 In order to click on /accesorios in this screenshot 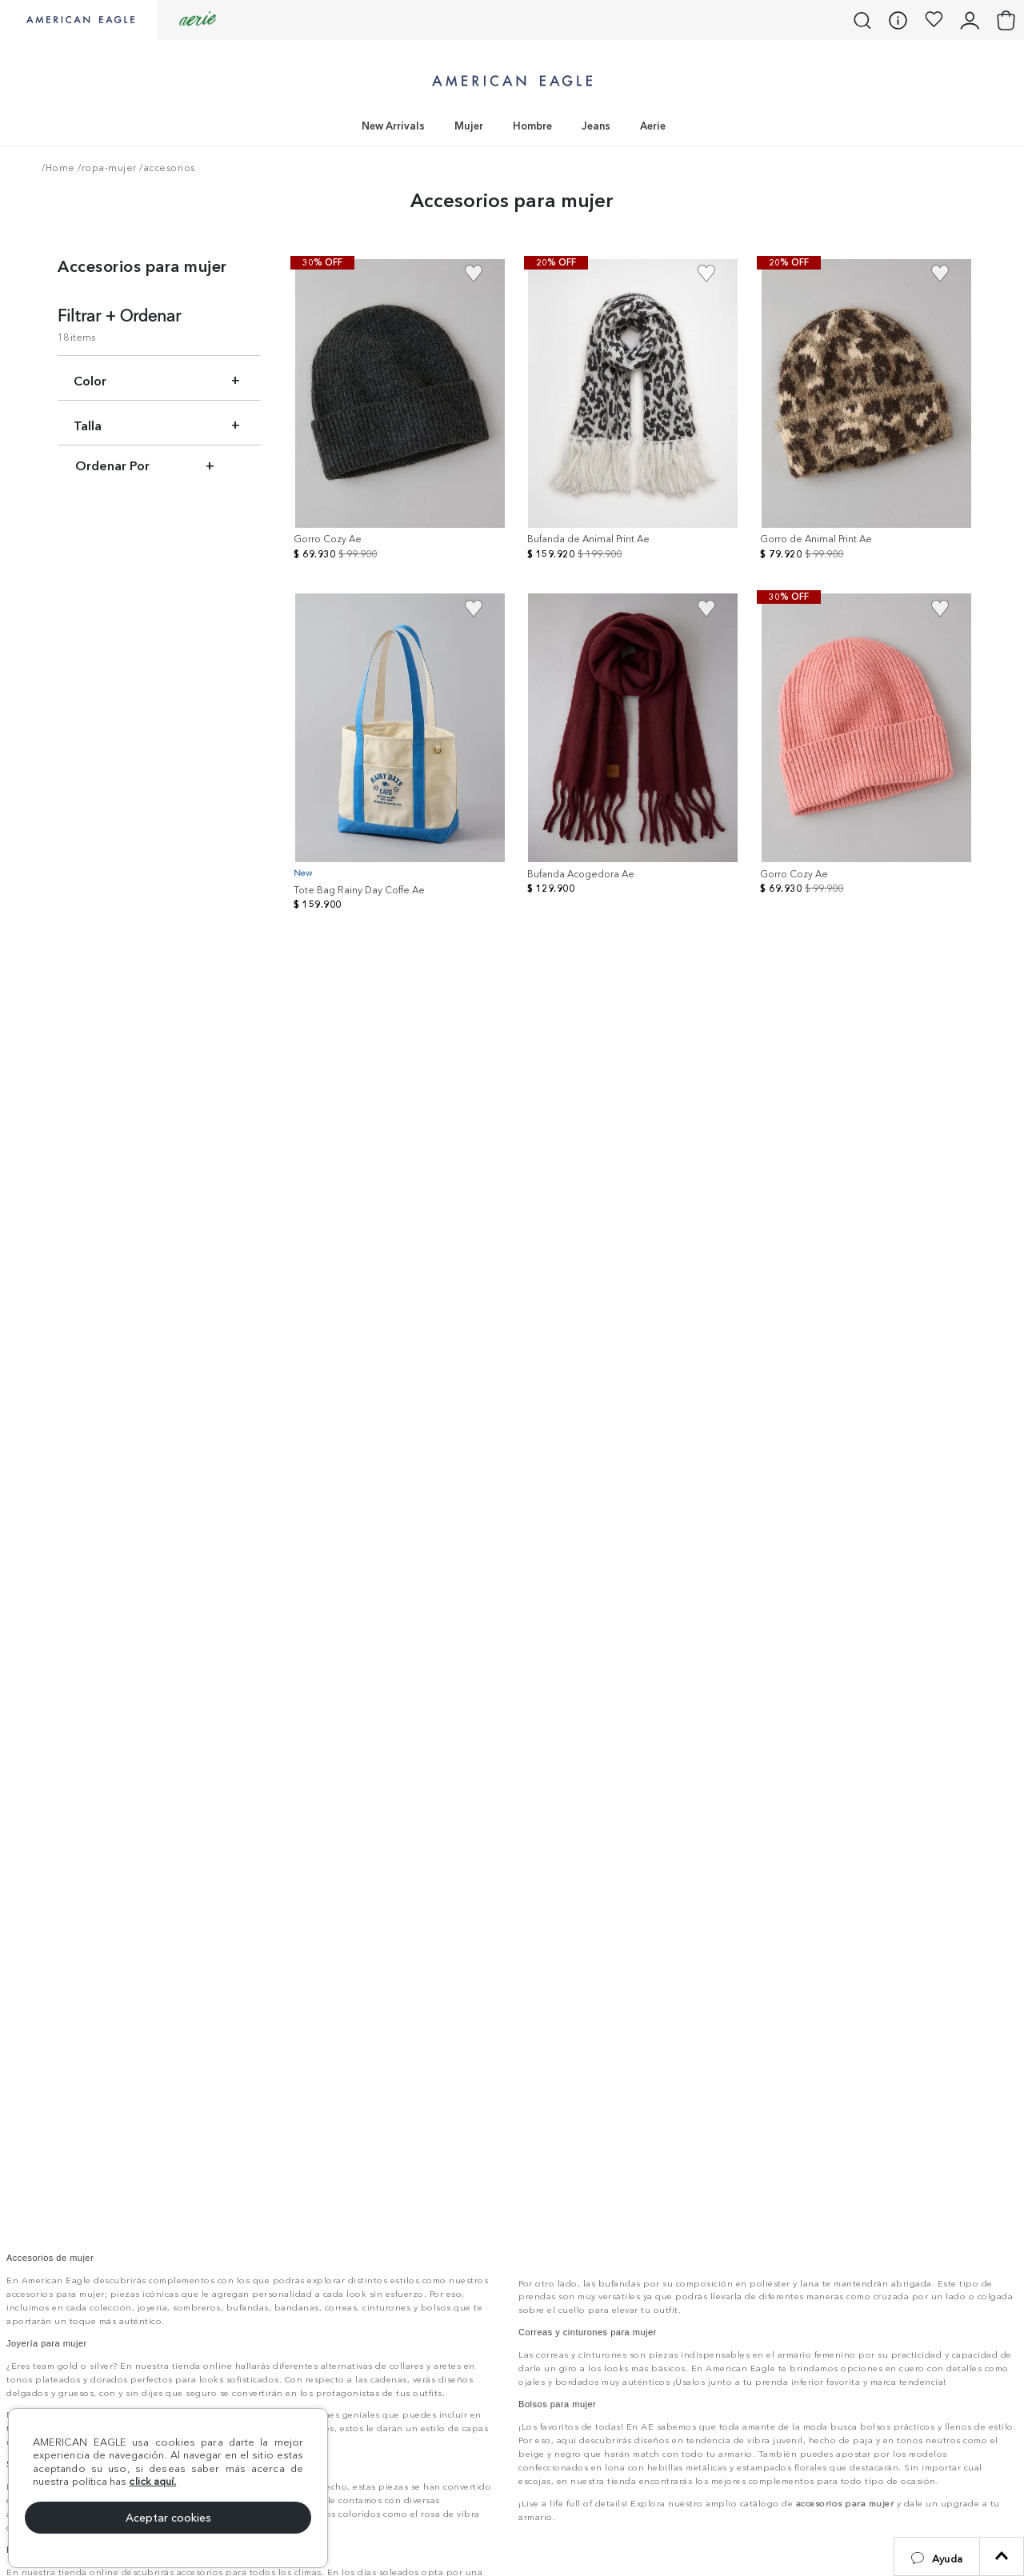, I will do `click(166, 168)`.